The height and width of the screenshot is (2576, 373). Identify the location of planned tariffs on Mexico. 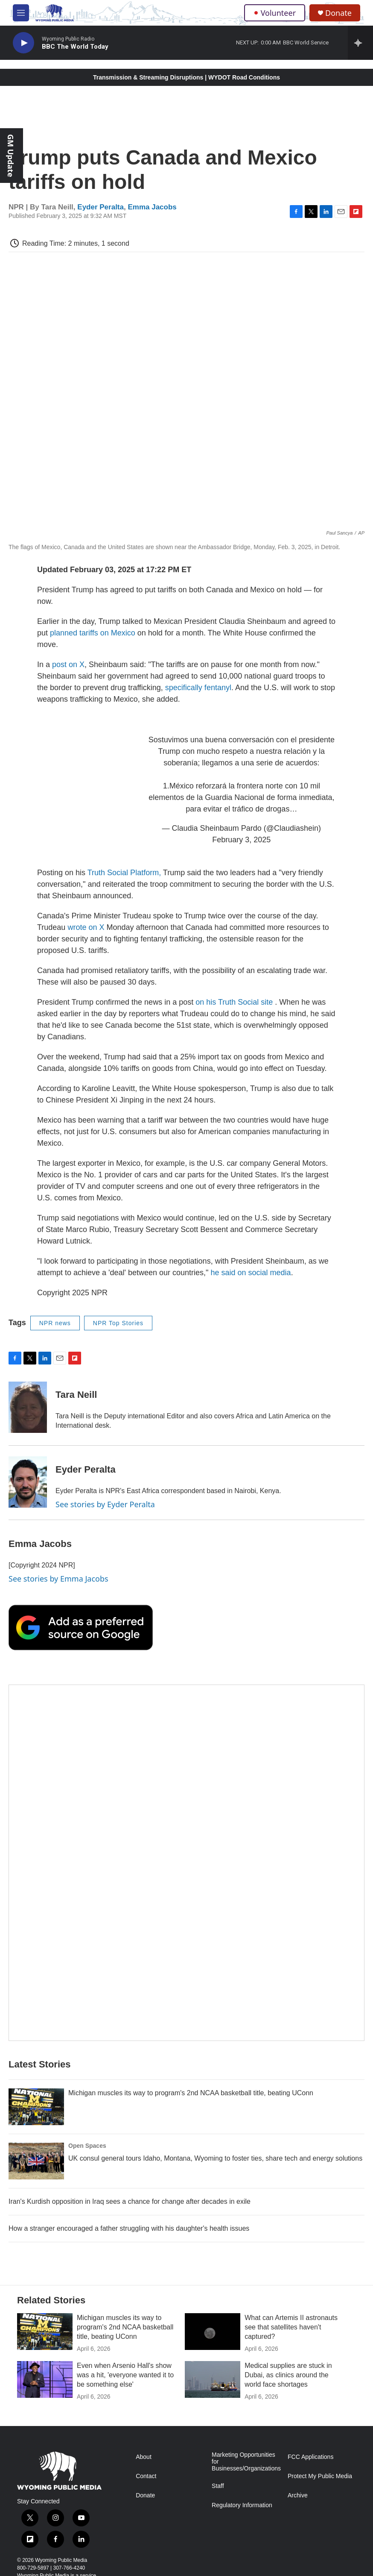
(92, 633).